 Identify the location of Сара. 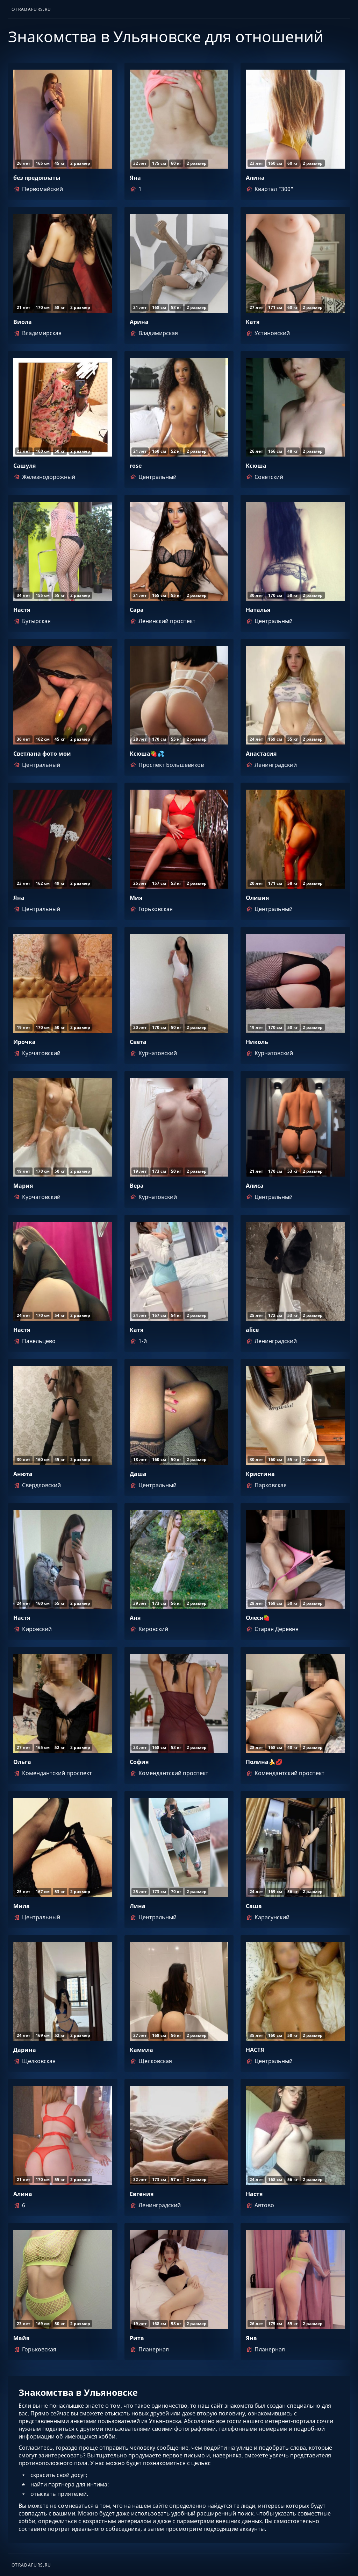
(137, 610).